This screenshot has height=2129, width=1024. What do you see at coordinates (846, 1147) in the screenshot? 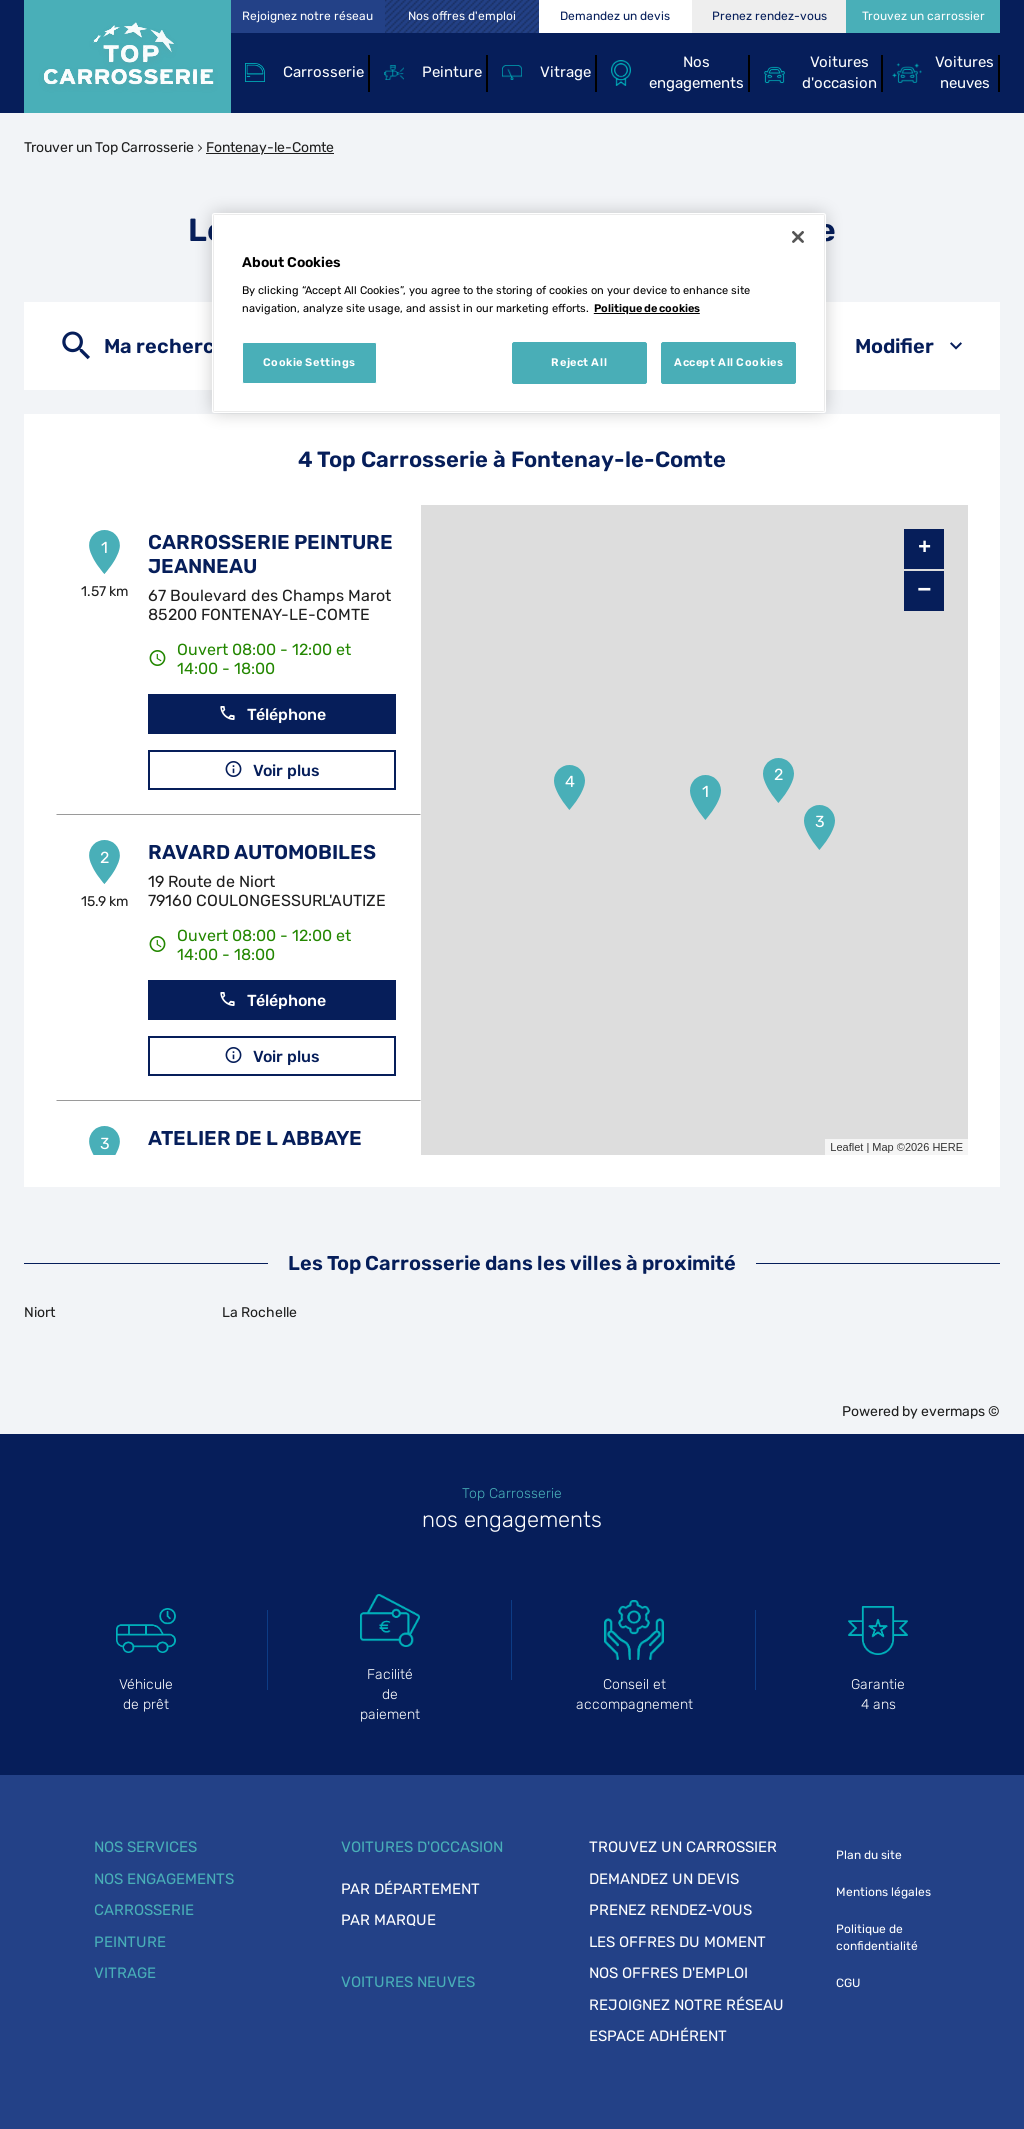
I see `Leaflet` at bounding box center [846, 1147].